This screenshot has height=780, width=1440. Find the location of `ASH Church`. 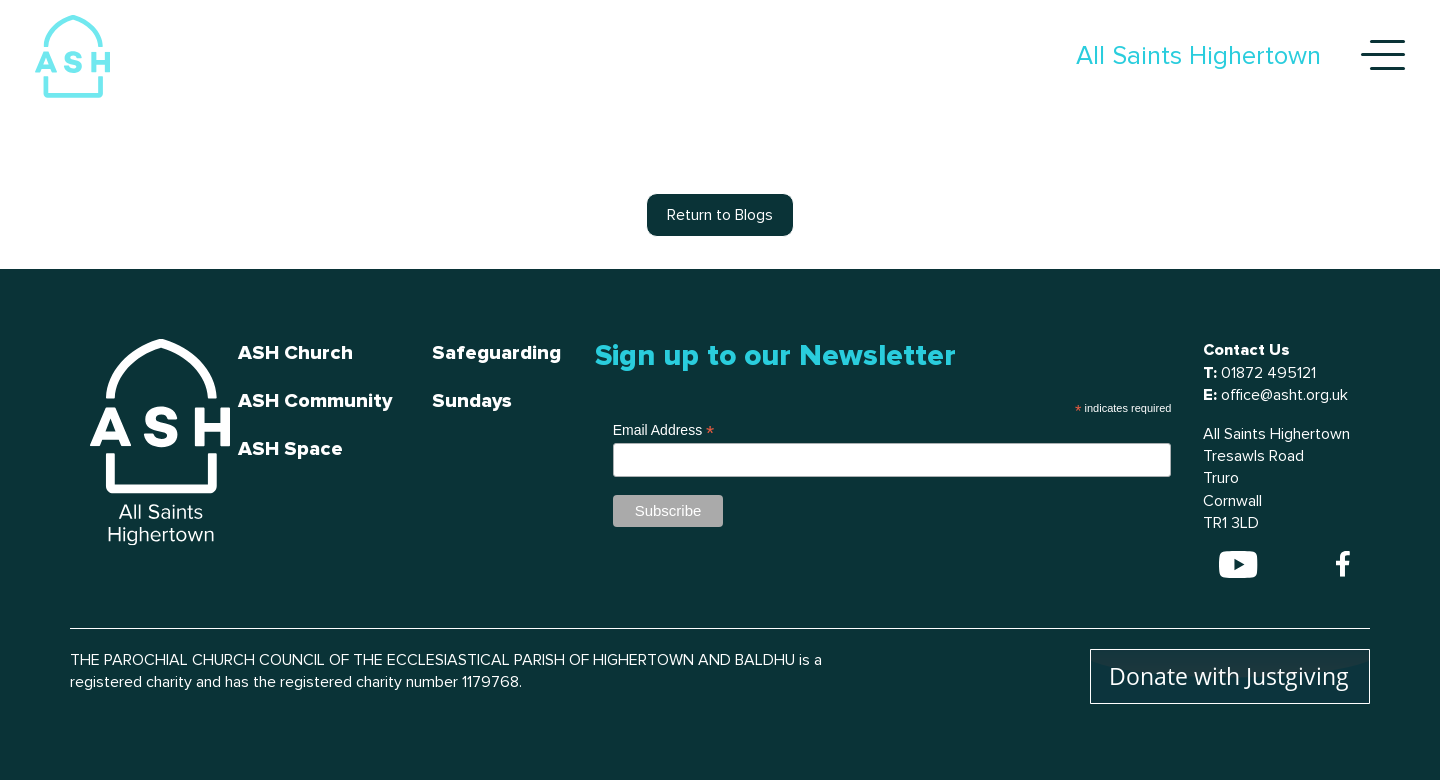

ASH Church is located at coordinates (295, 353).